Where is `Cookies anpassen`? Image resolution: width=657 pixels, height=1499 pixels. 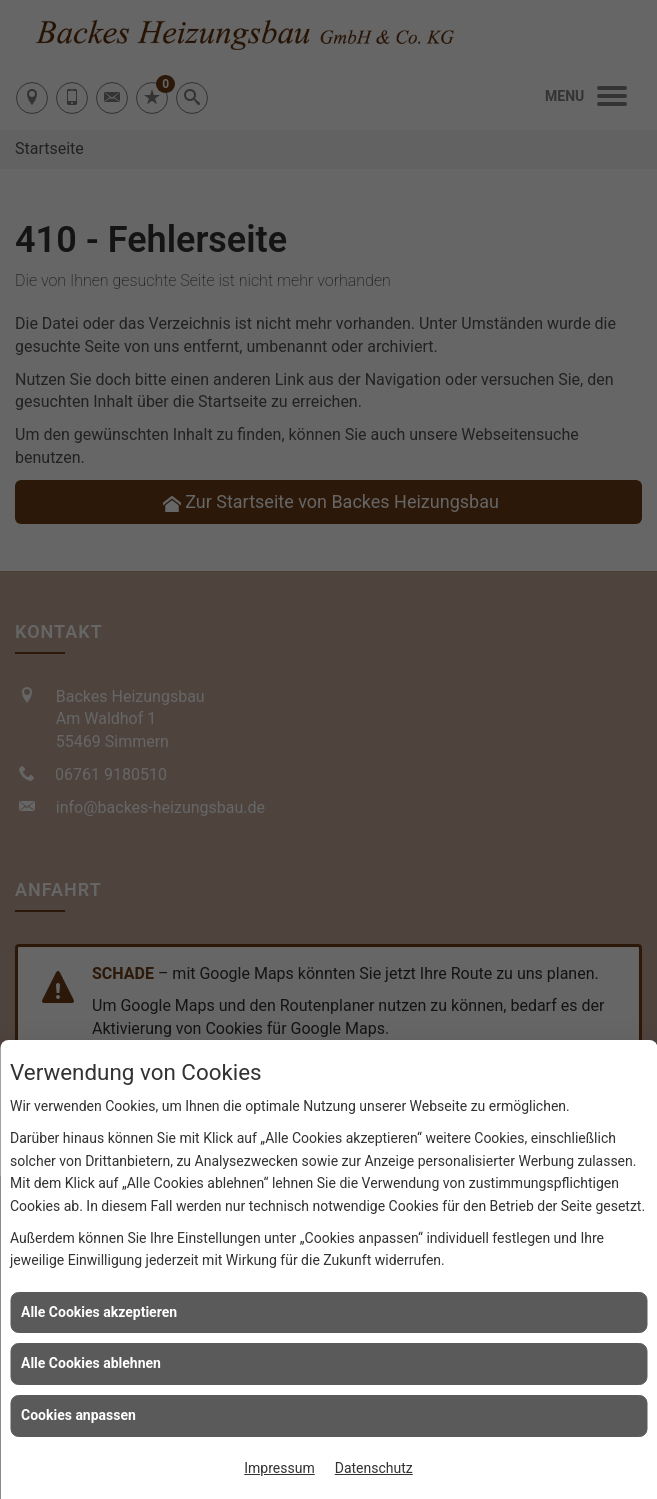
Cookies anpassen is located at coordinates (78, 1415).